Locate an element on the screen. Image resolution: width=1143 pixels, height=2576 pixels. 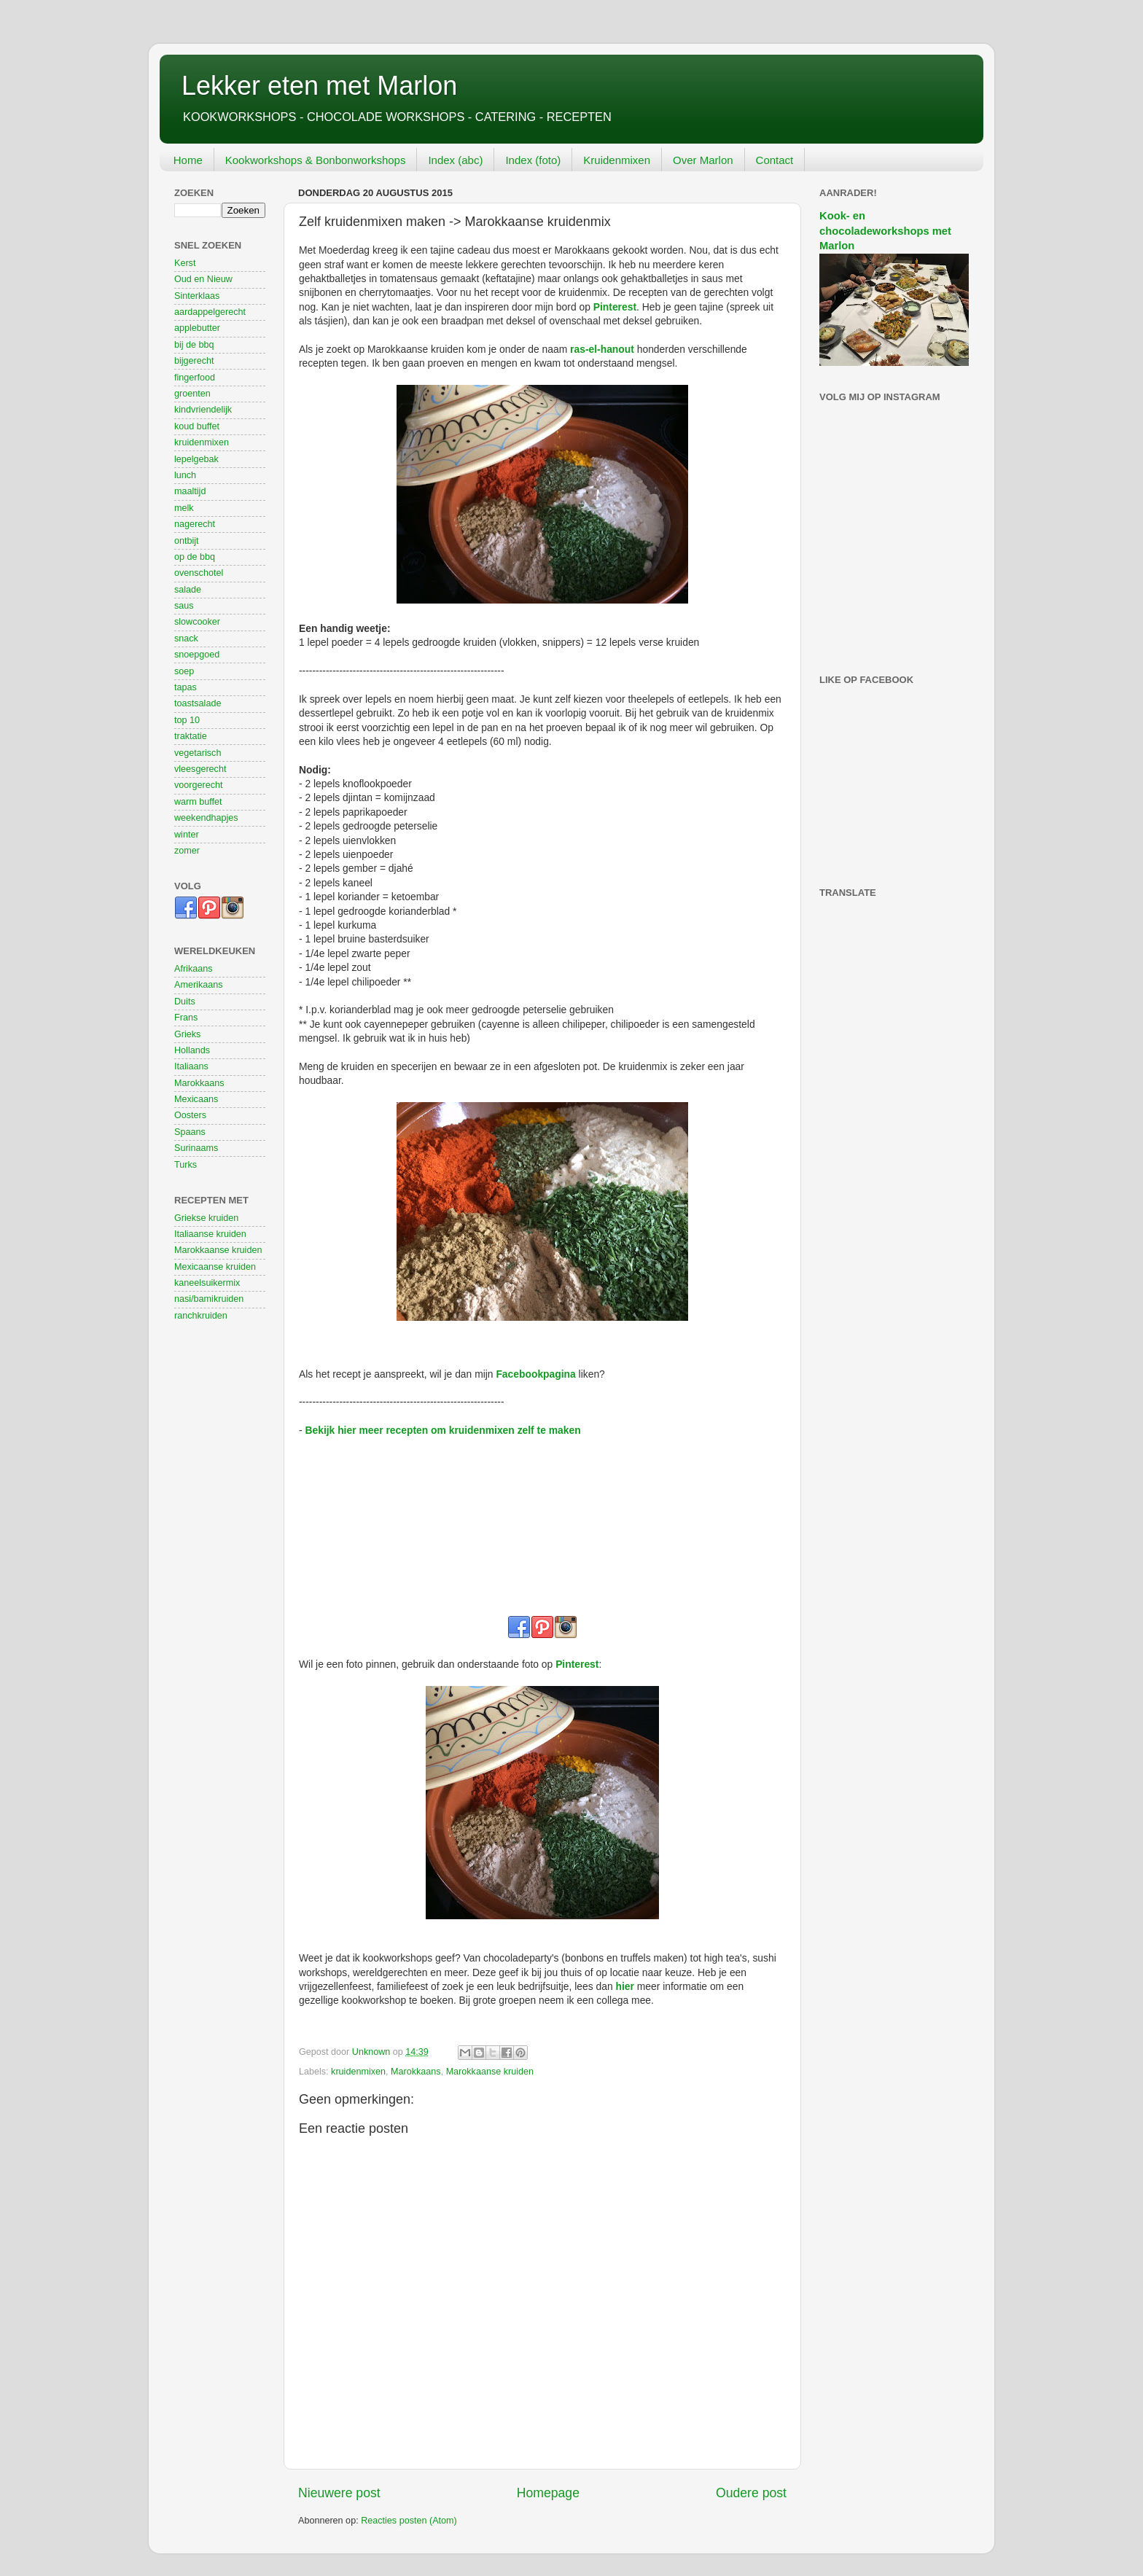
saus is located at coordinates (184, 606).